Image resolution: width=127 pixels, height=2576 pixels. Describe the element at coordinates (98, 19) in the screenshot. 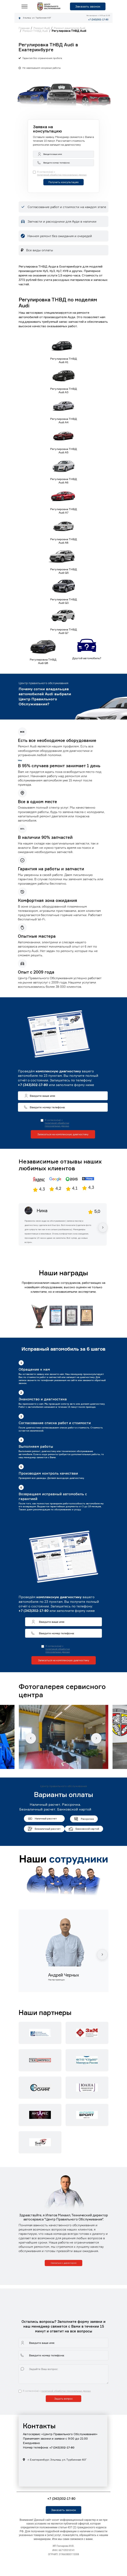

I see `+7 (343)302-17-80` at that location.